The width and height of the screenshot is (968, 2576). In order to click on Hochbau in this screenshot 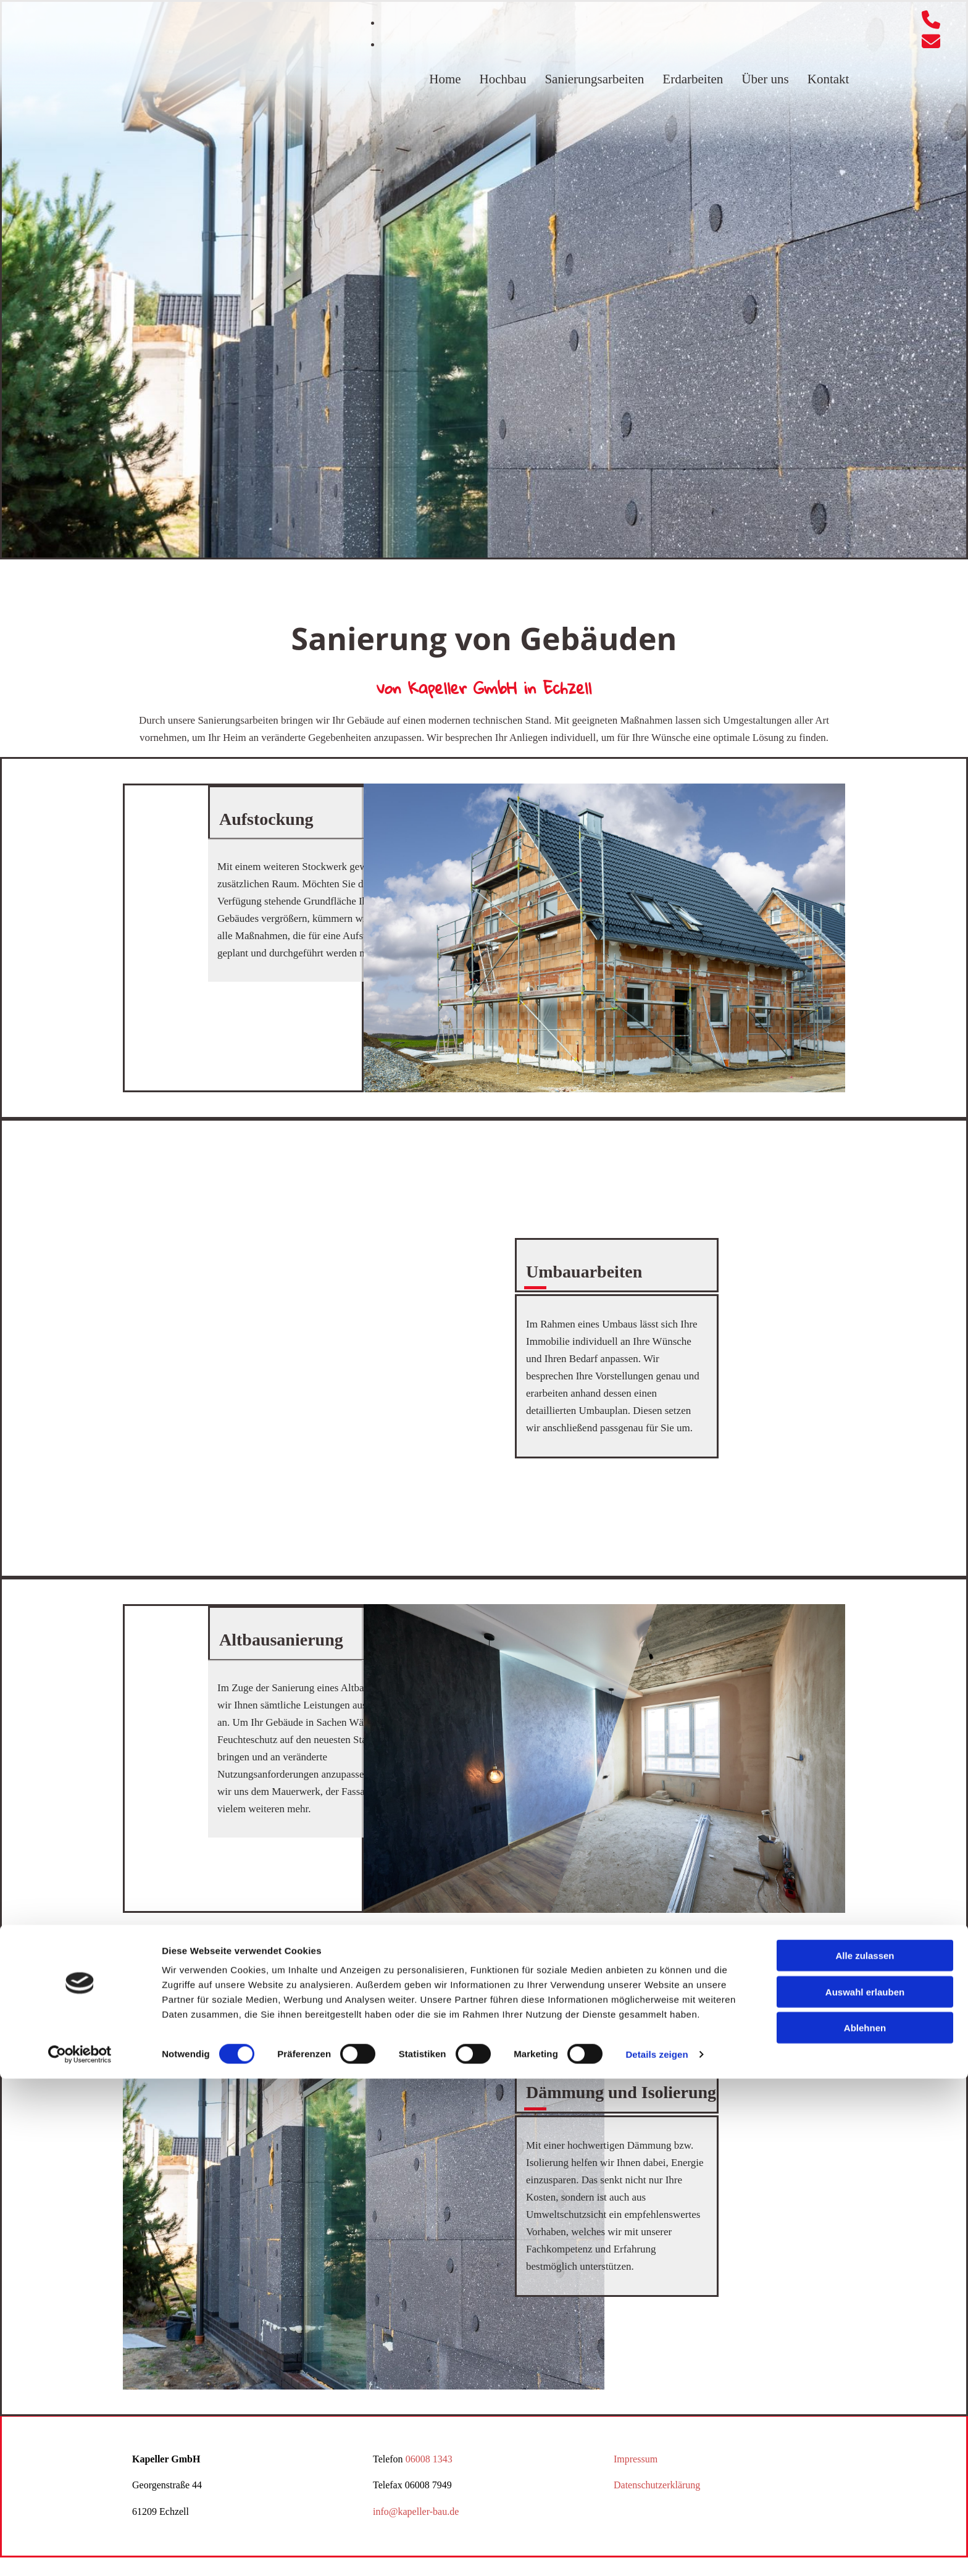, I will do `click(503, 79)`.